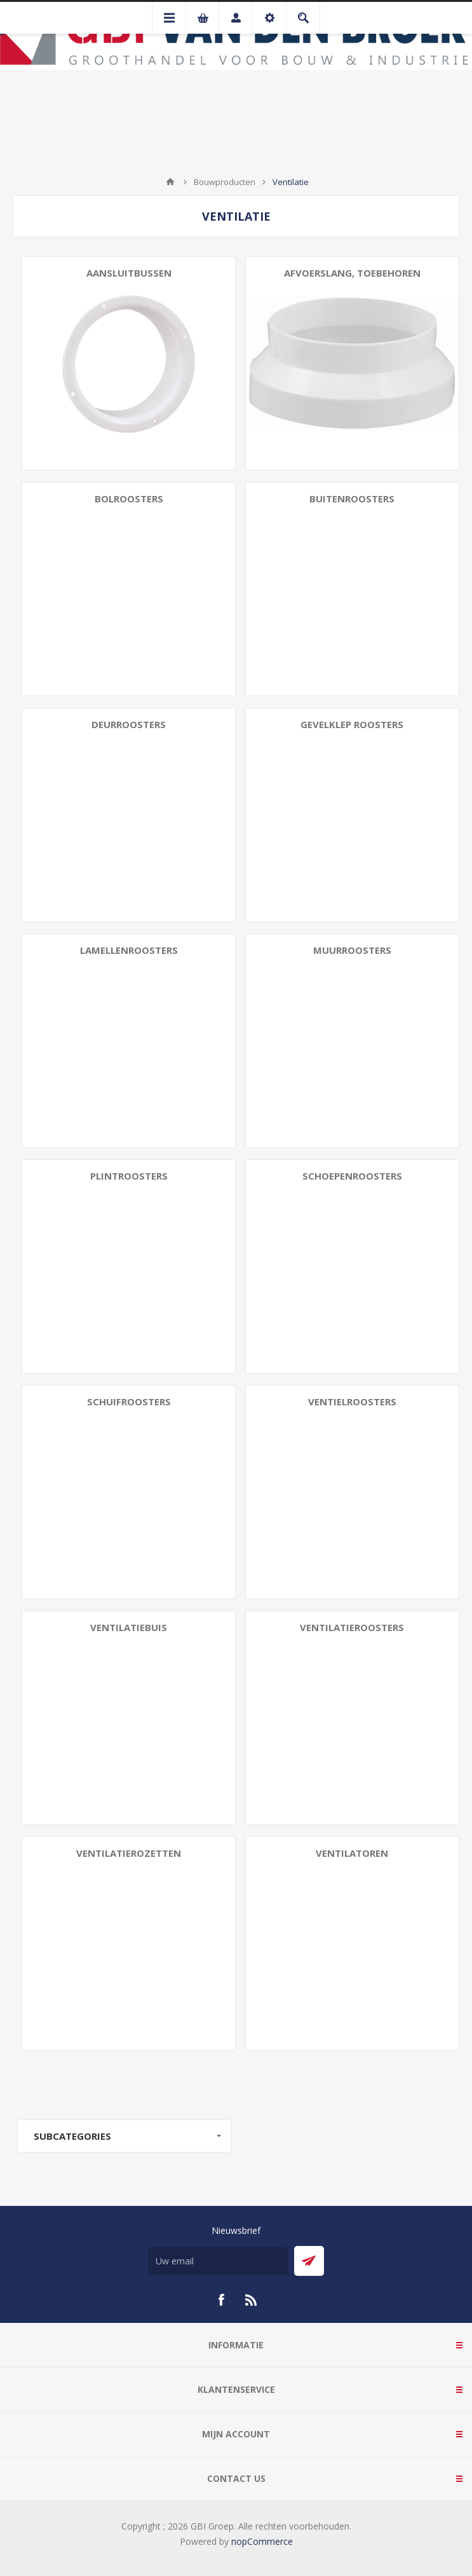 The height and width of the screenshot is (2576, 472). Describe the element at coordinates (262, 2541) in the screenshot. I see `nopCommerce` at that location.